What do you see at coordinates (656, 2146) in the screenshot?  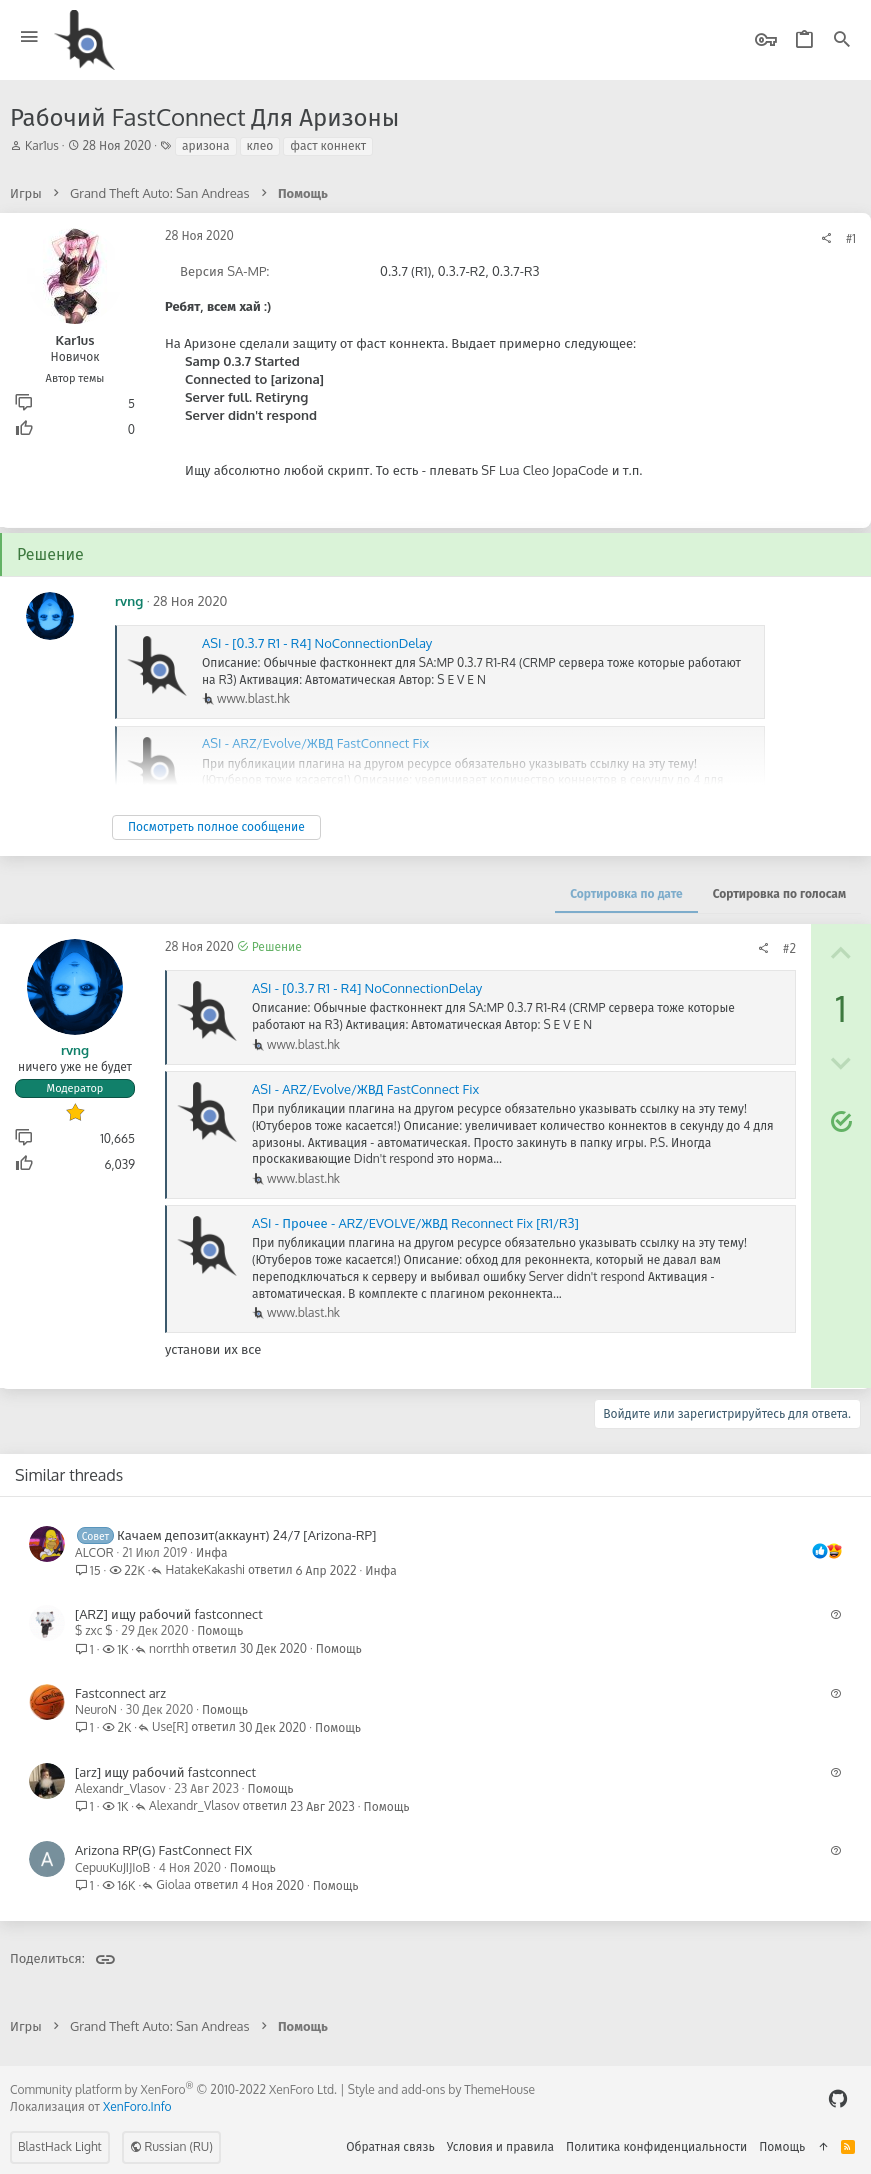 I see `Политика конфиденциальности` at bounding box center [656, 2146].